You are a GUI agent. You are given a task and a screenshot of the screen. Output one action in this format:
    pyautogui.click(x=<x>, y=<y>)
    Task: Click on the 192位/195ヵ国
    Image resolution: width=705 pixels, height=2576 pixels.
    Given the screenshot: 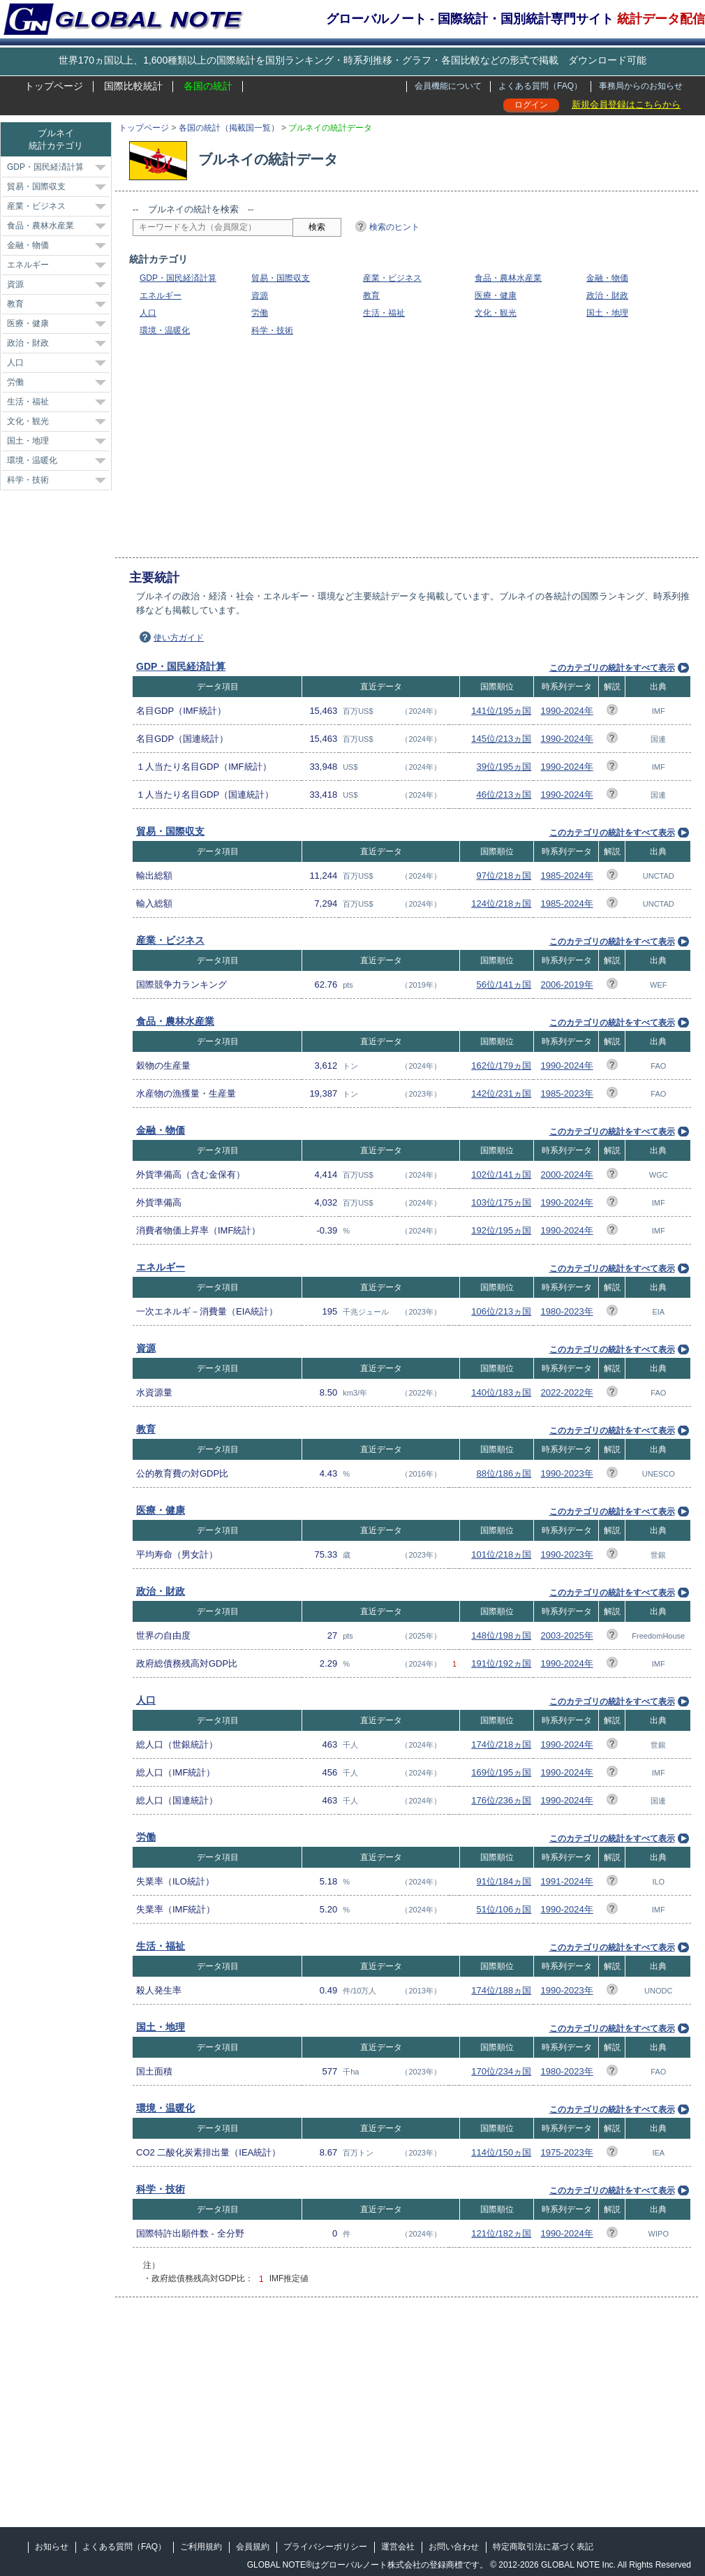 What is the action you would take?
    pyautogui.click(x=501, y=1230)
    